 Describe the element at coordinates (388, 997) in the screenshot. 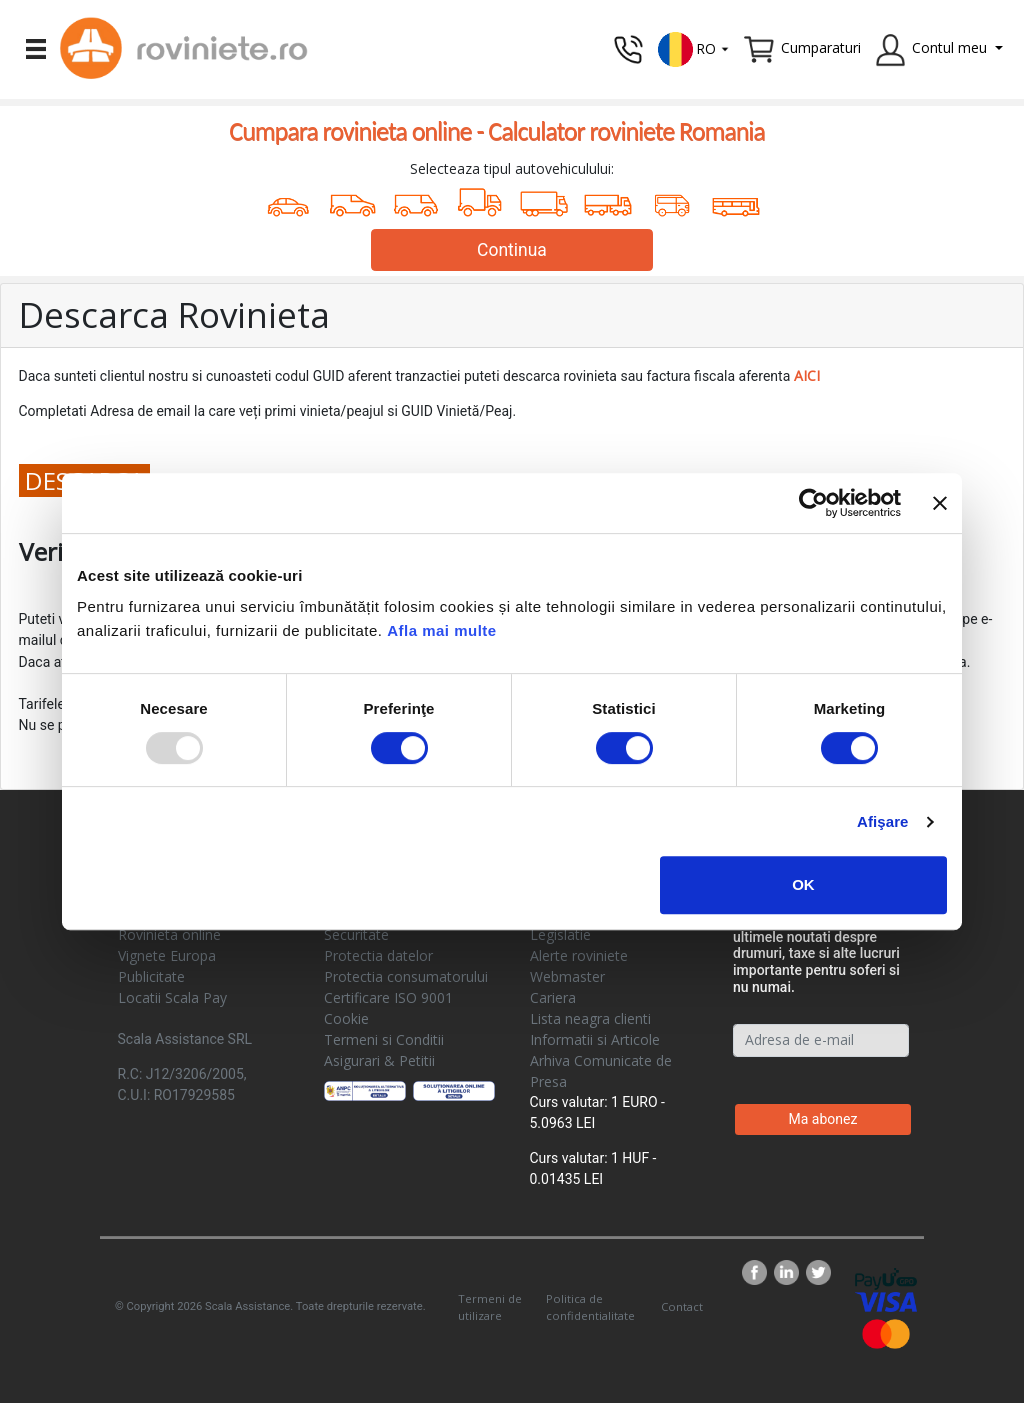

I see `Certificare ISO 9001` at that location.